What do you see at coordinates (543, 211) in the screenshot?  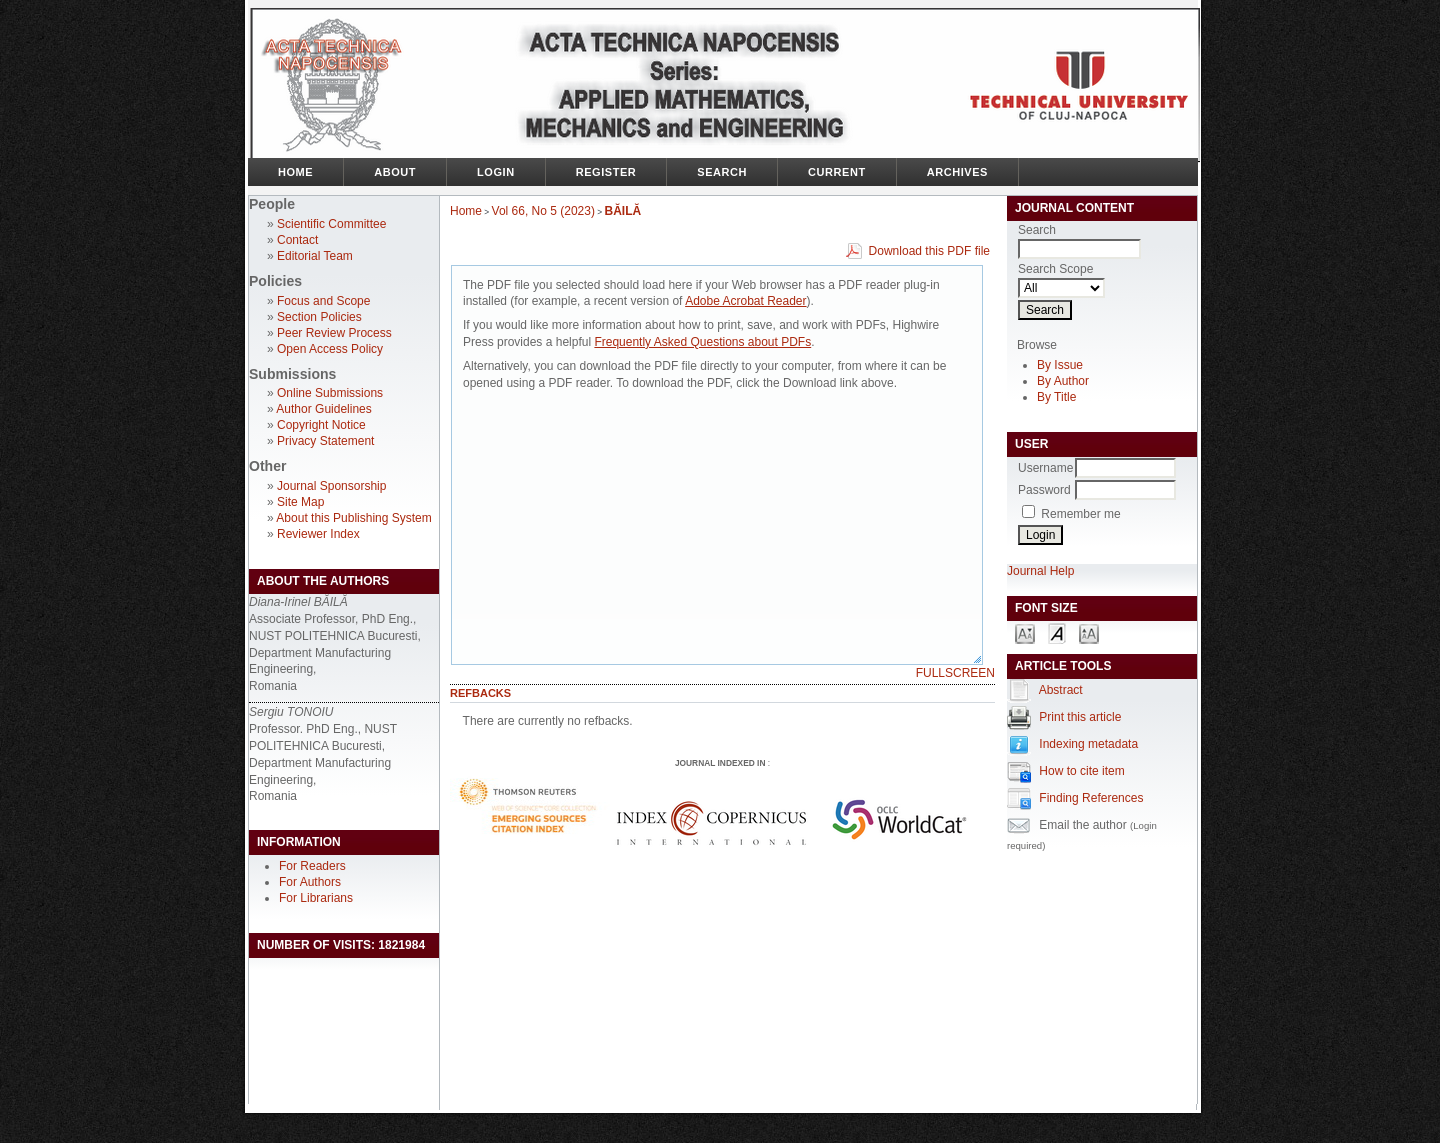 I see `Vol 66, No 5 (2023)` at bounding box center [543, 211].